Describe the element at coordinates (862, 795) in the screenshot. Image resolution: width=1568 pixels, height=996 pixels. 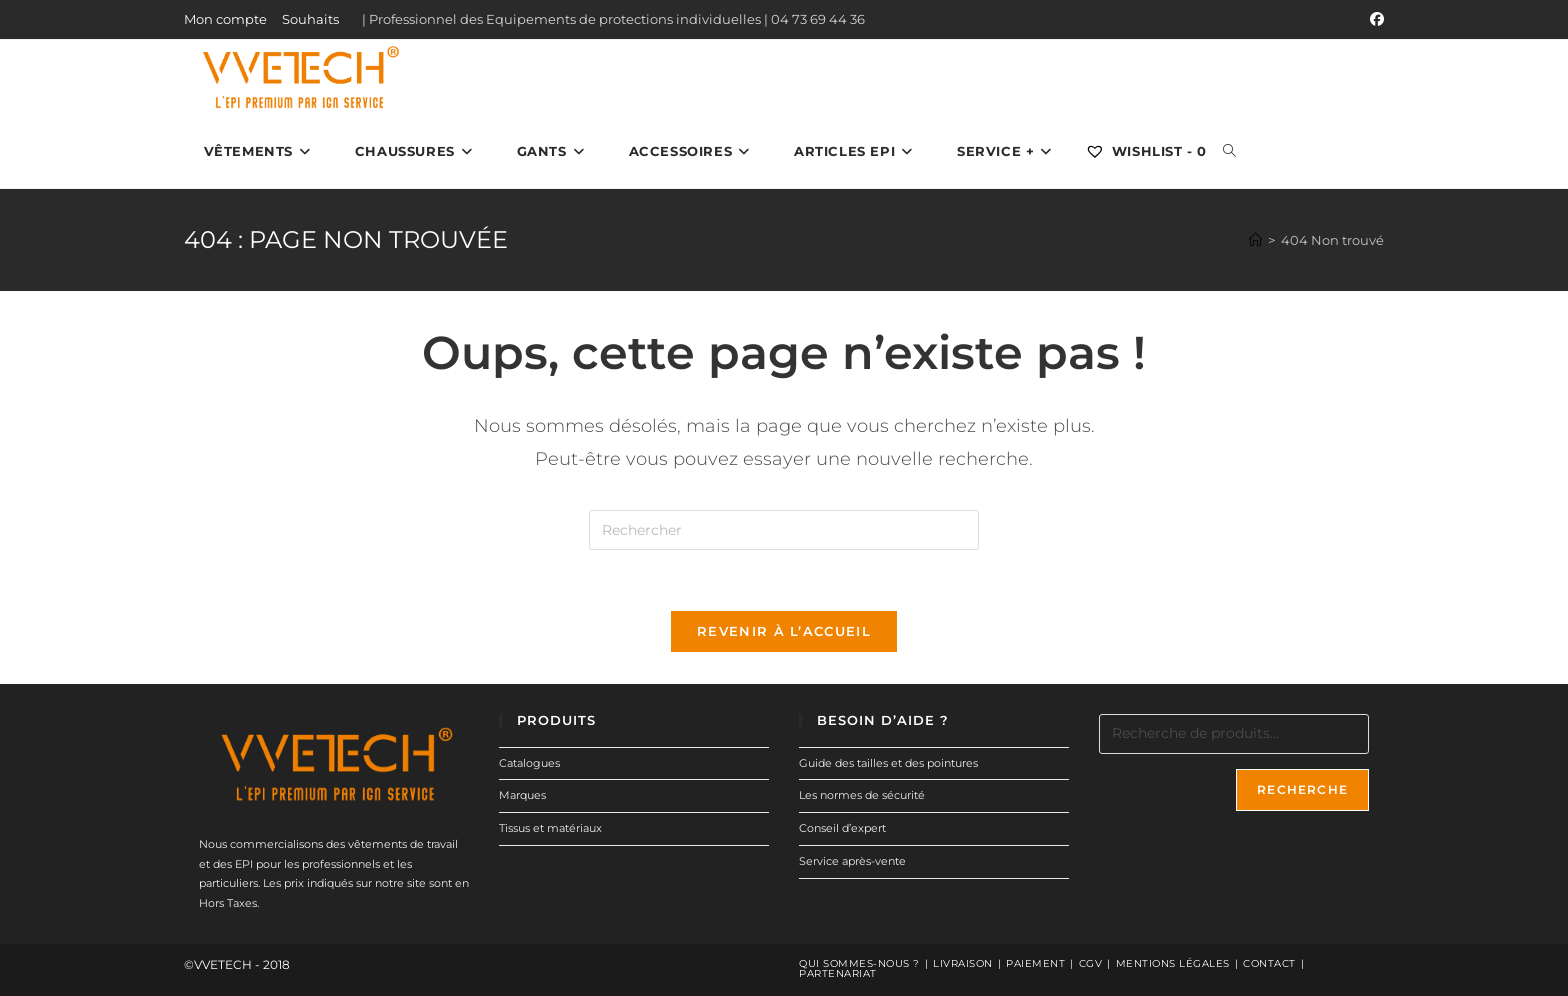
I see `Les normes de sécurité` at that location.